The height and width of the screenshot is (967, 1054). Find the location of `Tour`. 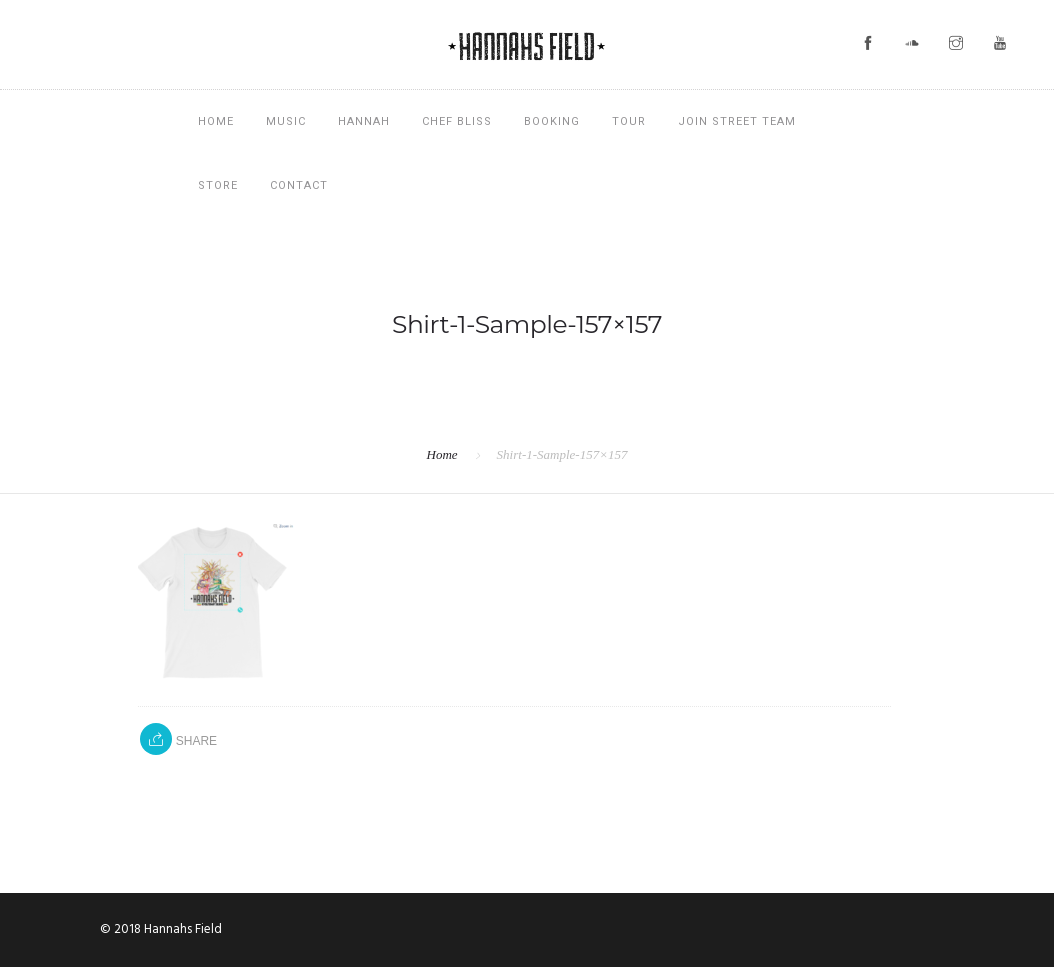

Tour is located at coordinates (629, 121).